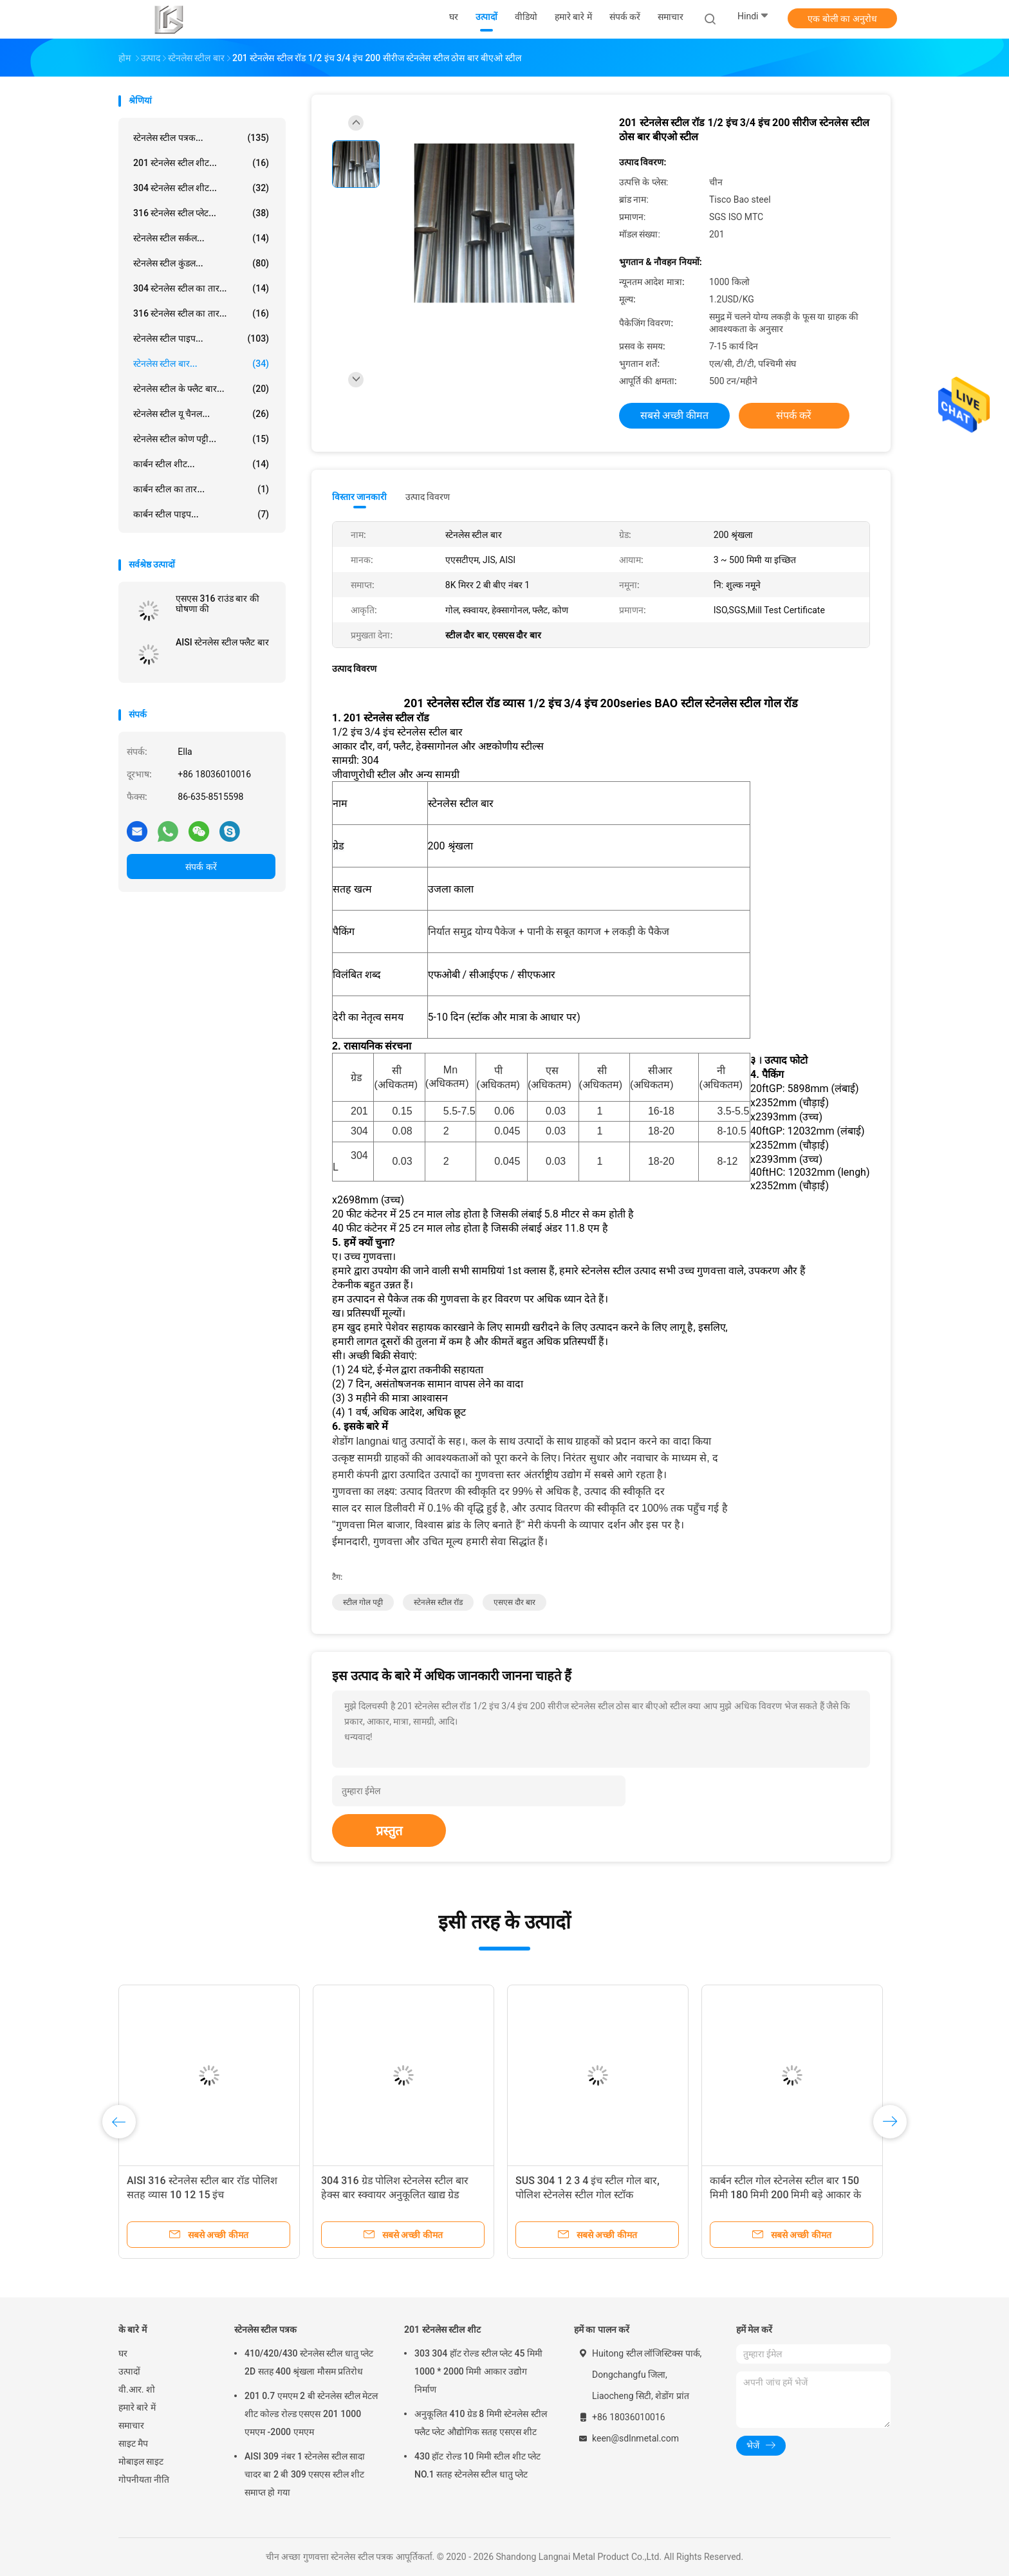 The height and width of the screenshot is (2576, 1009). What do you see at coordinates (140, 2461) in the screenshot?
I see `मोबाइल साइट` at bounding box center [140, 2461].